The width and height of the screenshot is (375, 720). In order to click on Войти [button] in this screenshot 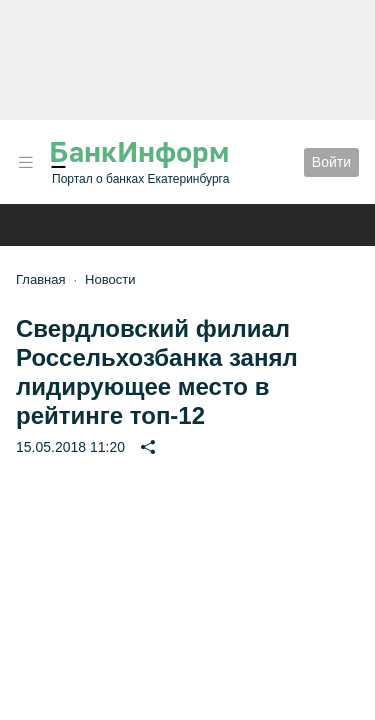, I will do `click(331, 162)`.